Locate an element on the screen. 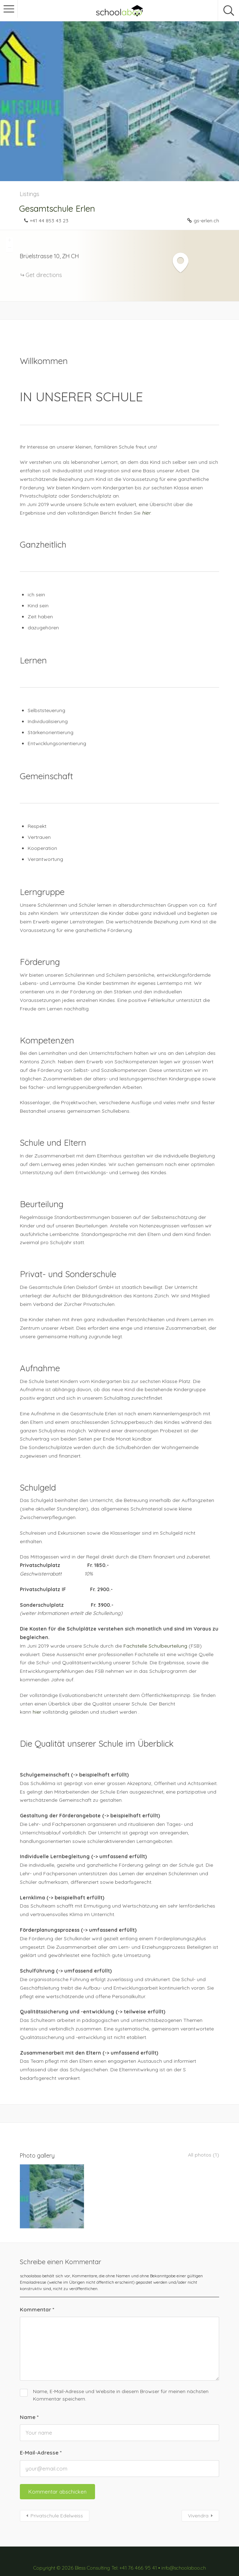  gs-erlen.ch is located at coordinates (206, 220).